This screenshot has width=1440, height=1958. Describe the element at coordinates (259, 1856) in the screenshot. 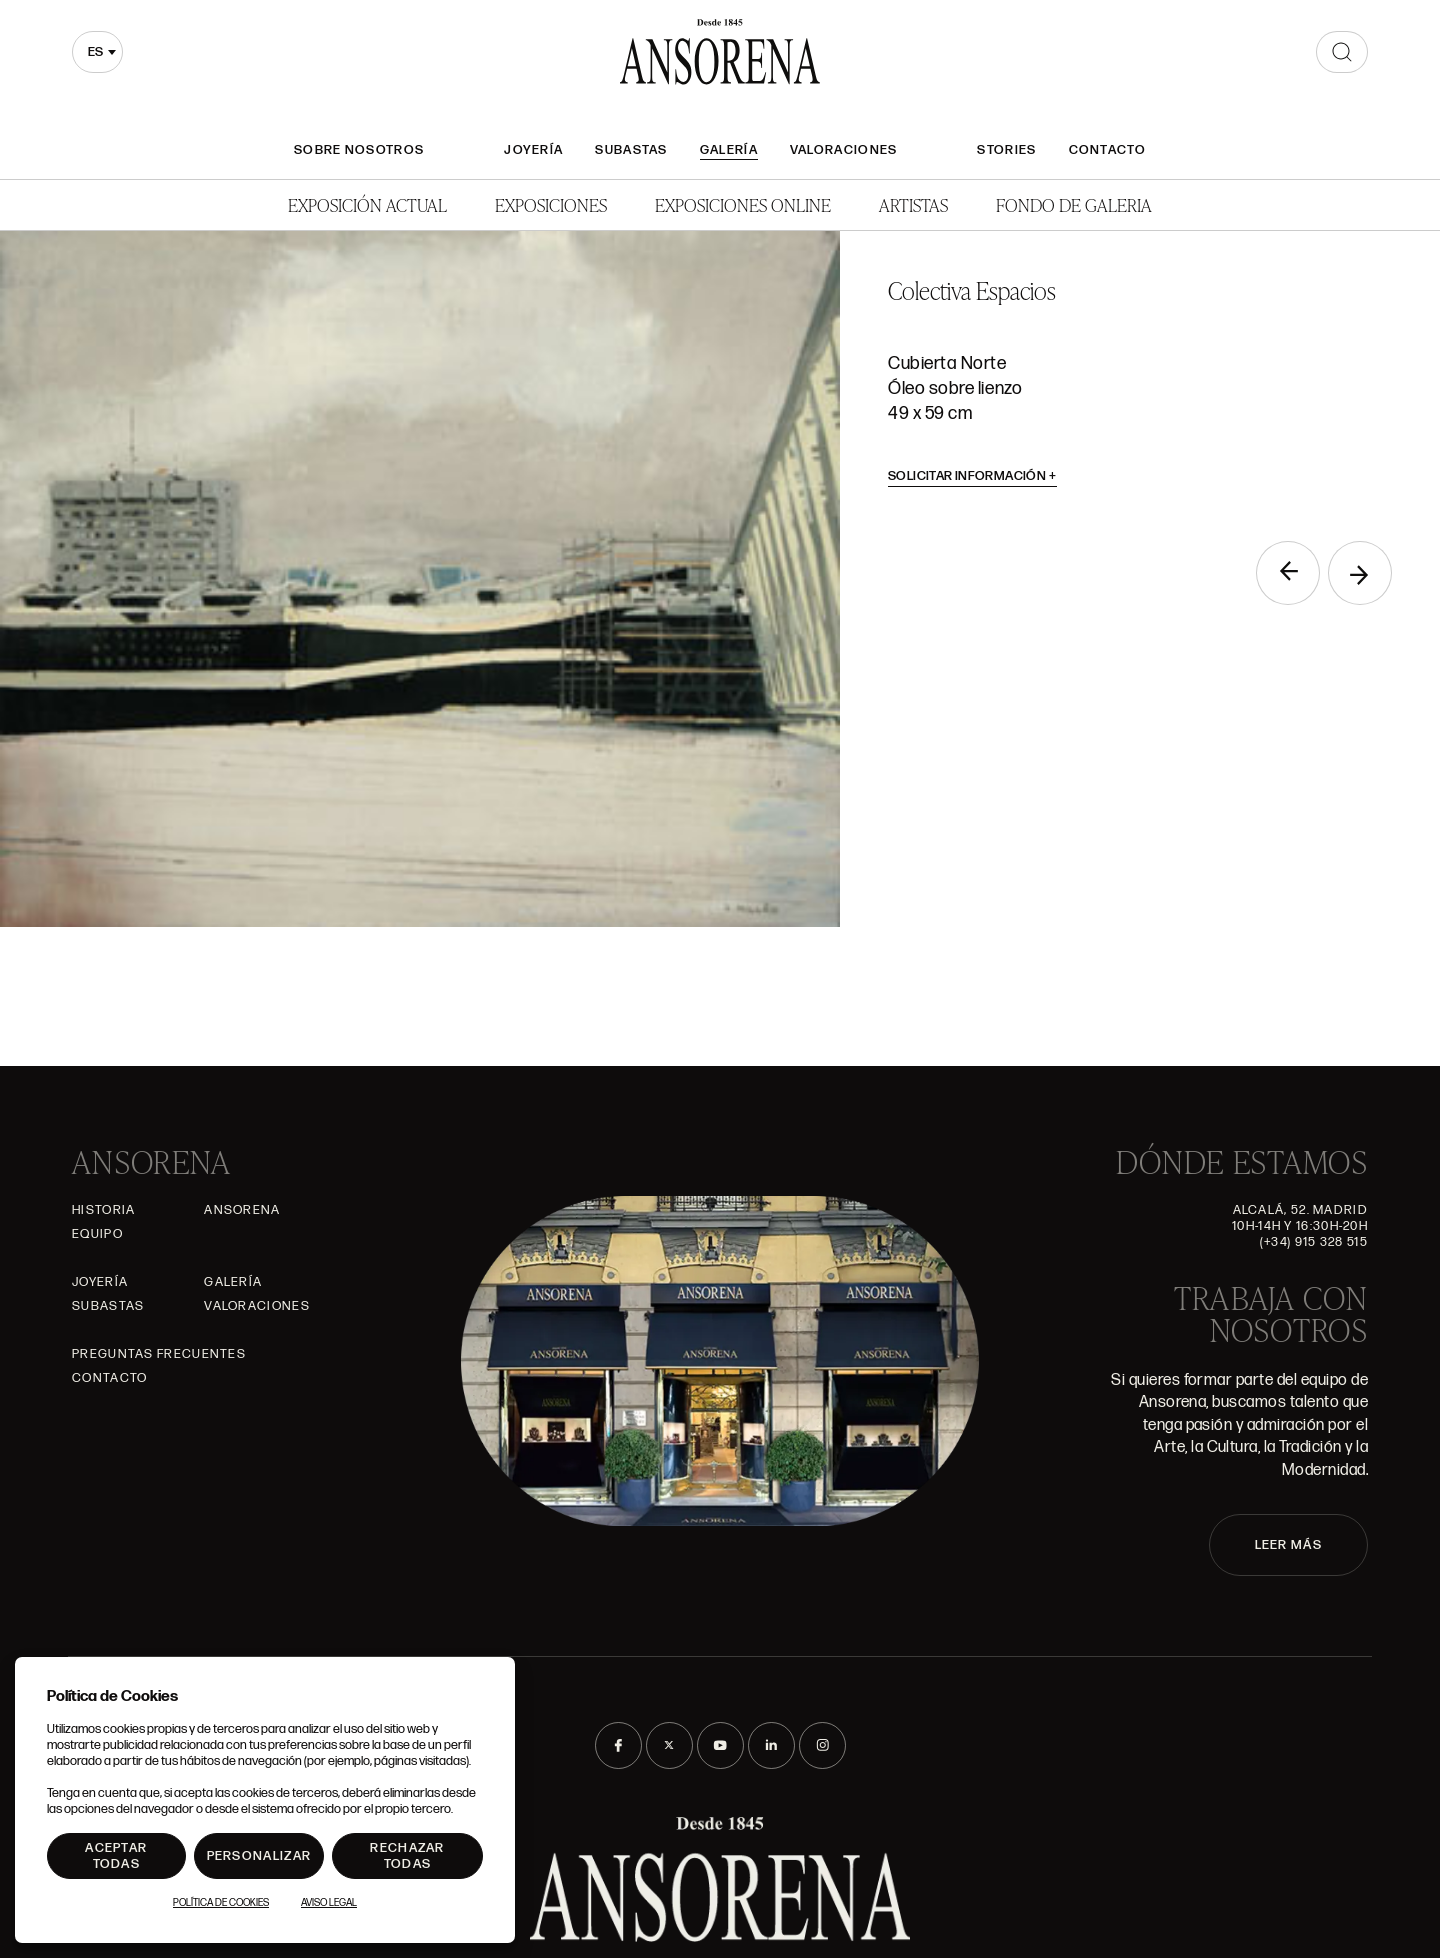

I see `Personalizar` at that location.